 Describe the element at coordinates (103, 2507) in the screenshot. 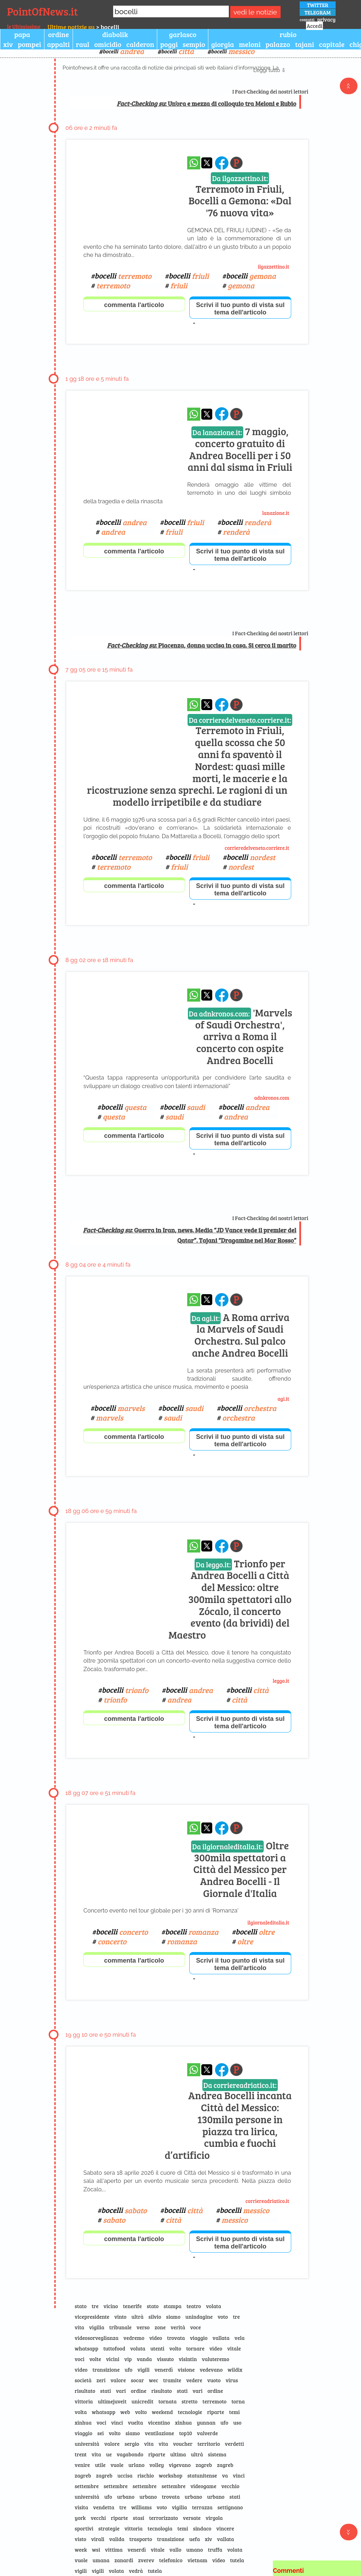

I see `vendetta` at that location.